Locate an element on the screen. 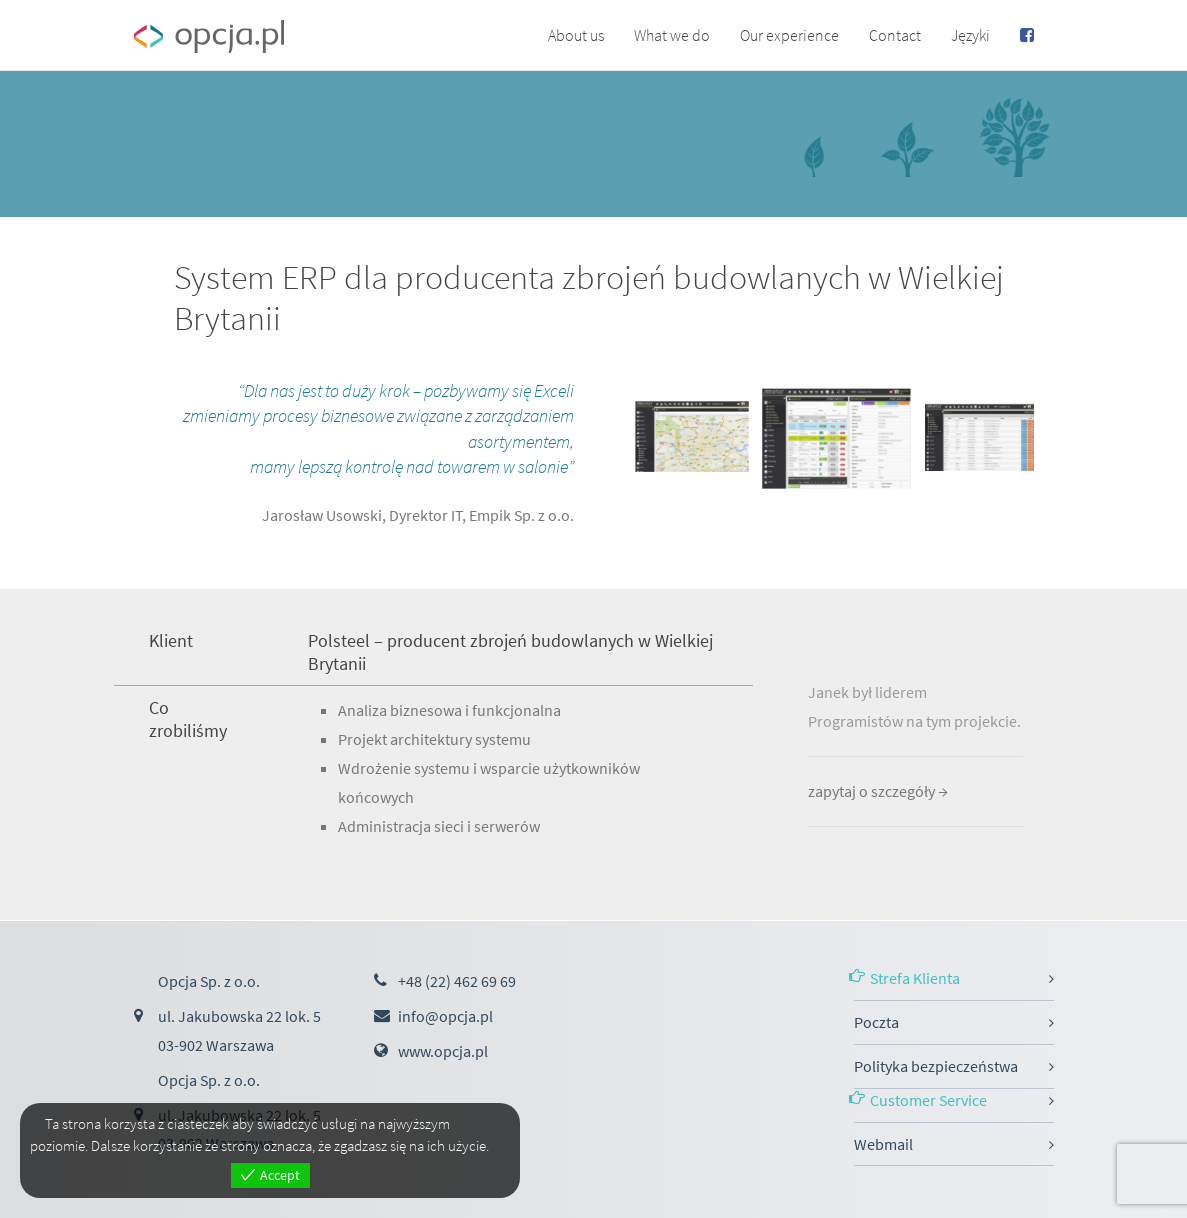 This screenshot has height=1218, width=1187. Strefa Klienta is located at coordinates (915, 978).